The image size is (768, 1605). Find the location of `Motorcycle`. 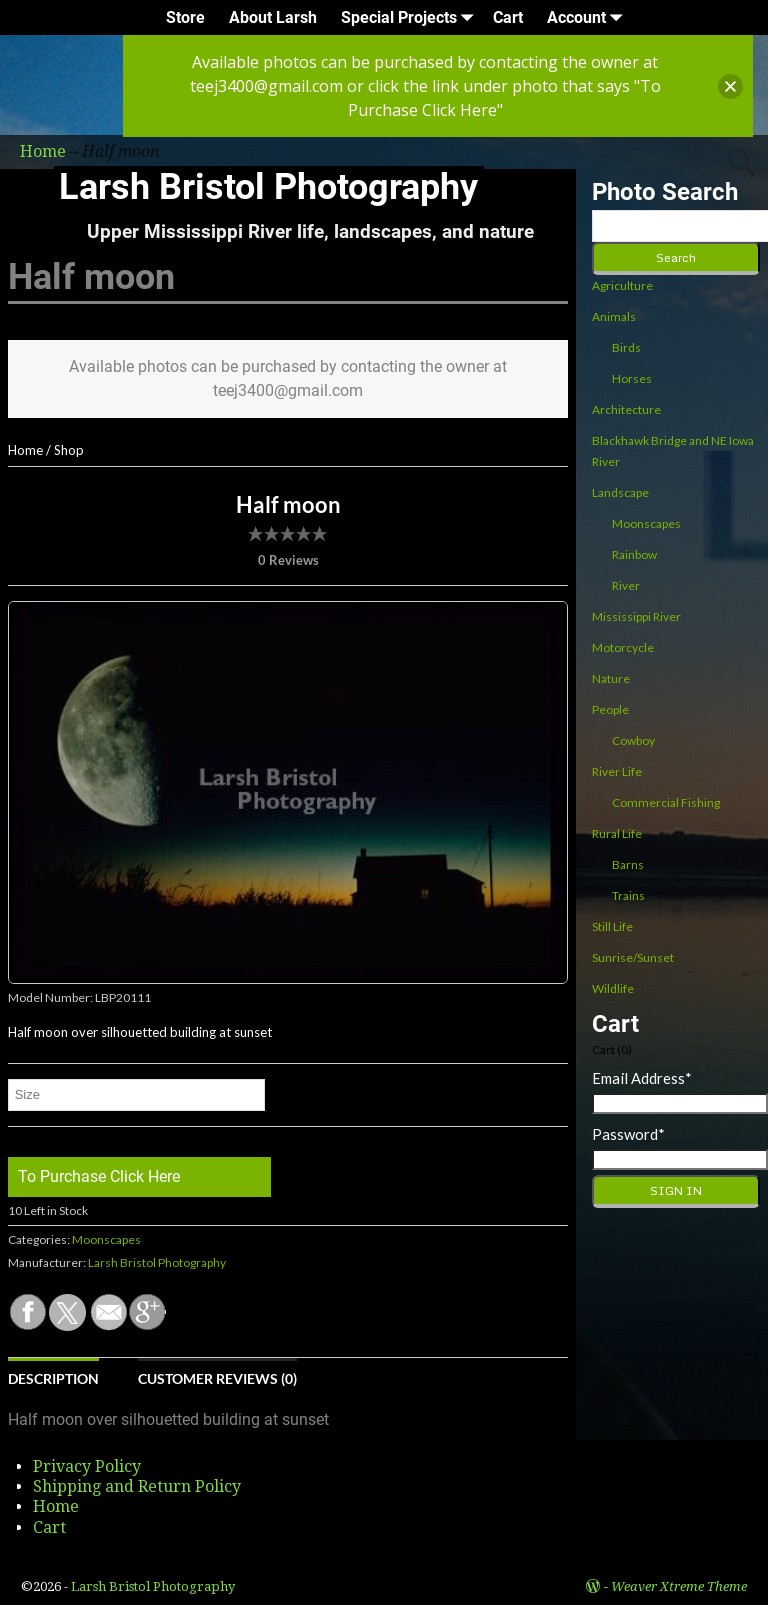

Motorcycle is located at coordinates (623, 647).